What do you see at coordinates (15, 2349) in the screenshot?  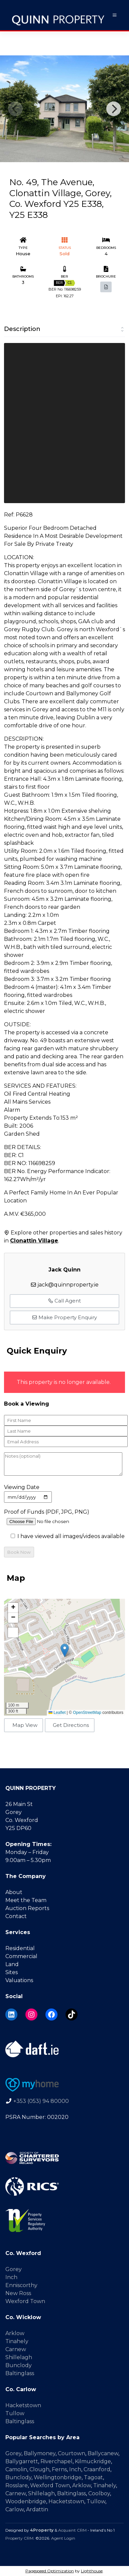 I see `Carnew` at bounding box center [15, 2349].